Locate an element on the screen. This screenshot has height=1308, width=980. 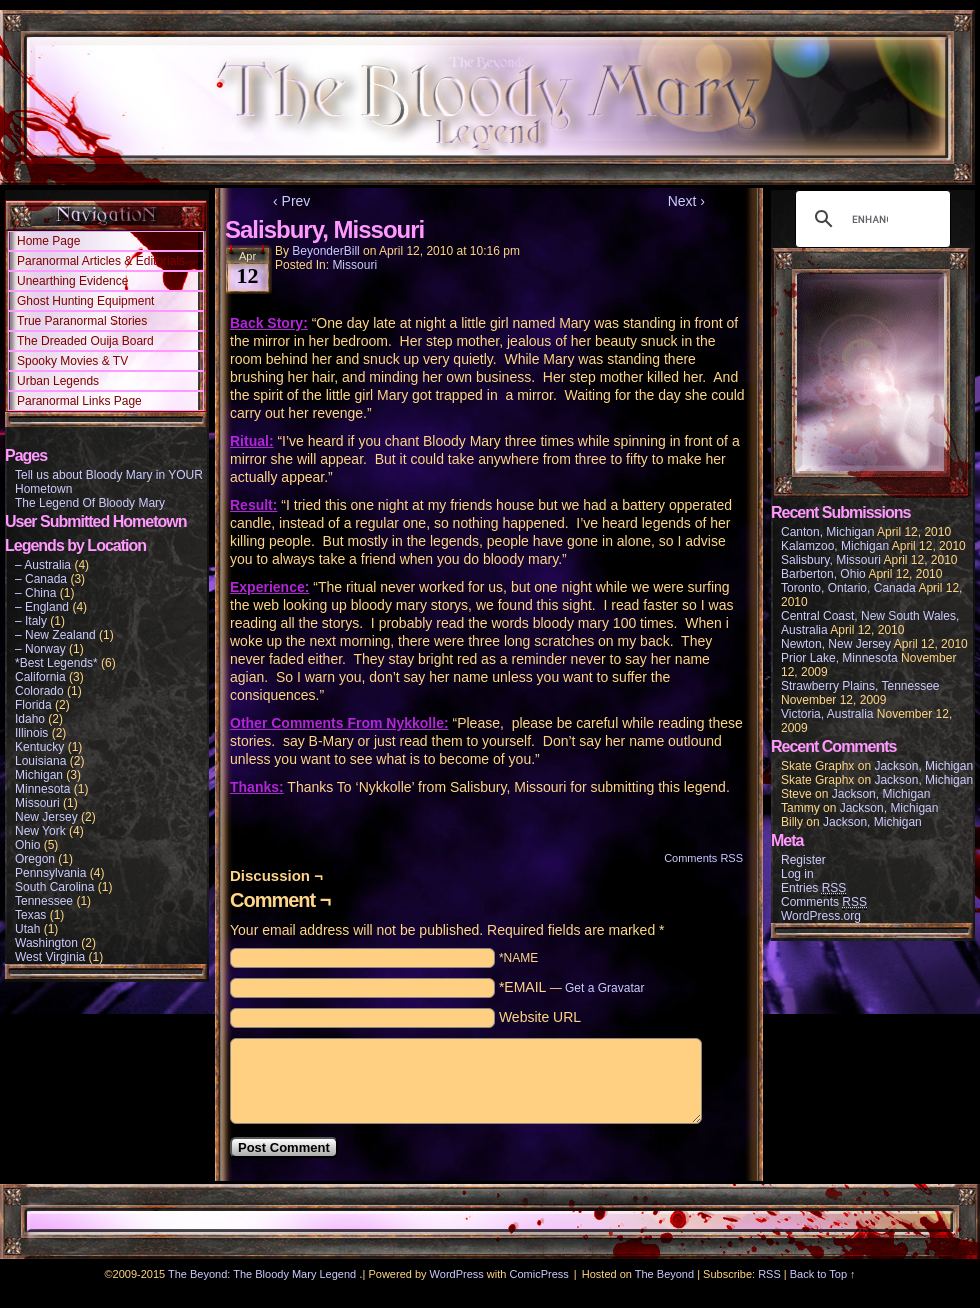
– Italy is located at coordinates (31, 621).